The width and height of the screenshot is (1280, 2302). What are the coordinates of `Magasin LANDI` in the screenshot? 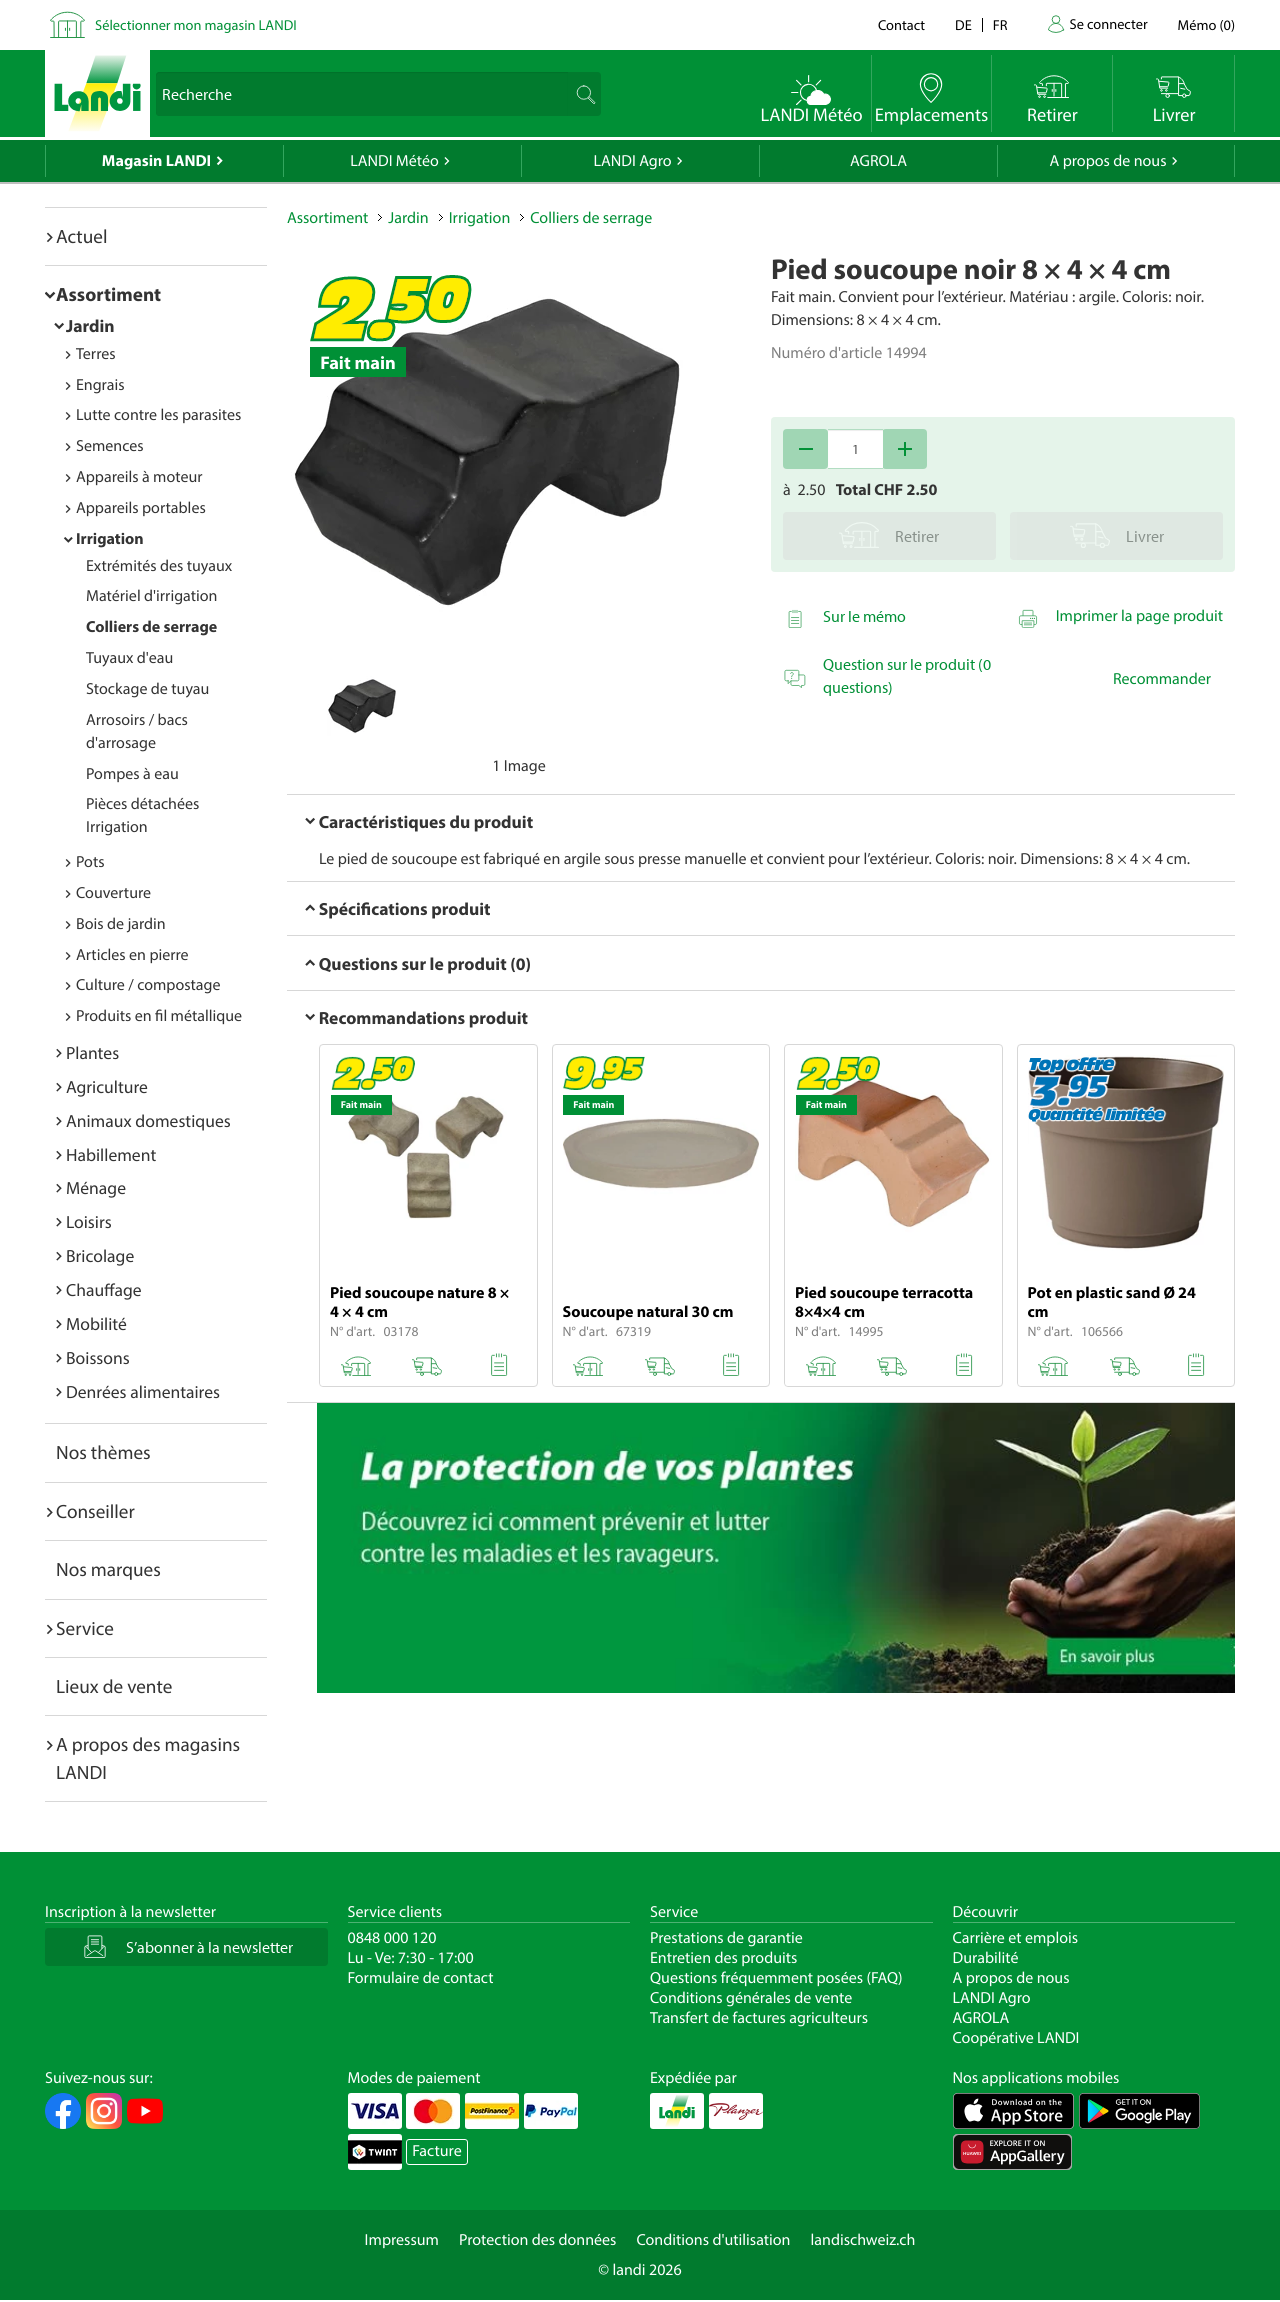 It's located at (156, 161).